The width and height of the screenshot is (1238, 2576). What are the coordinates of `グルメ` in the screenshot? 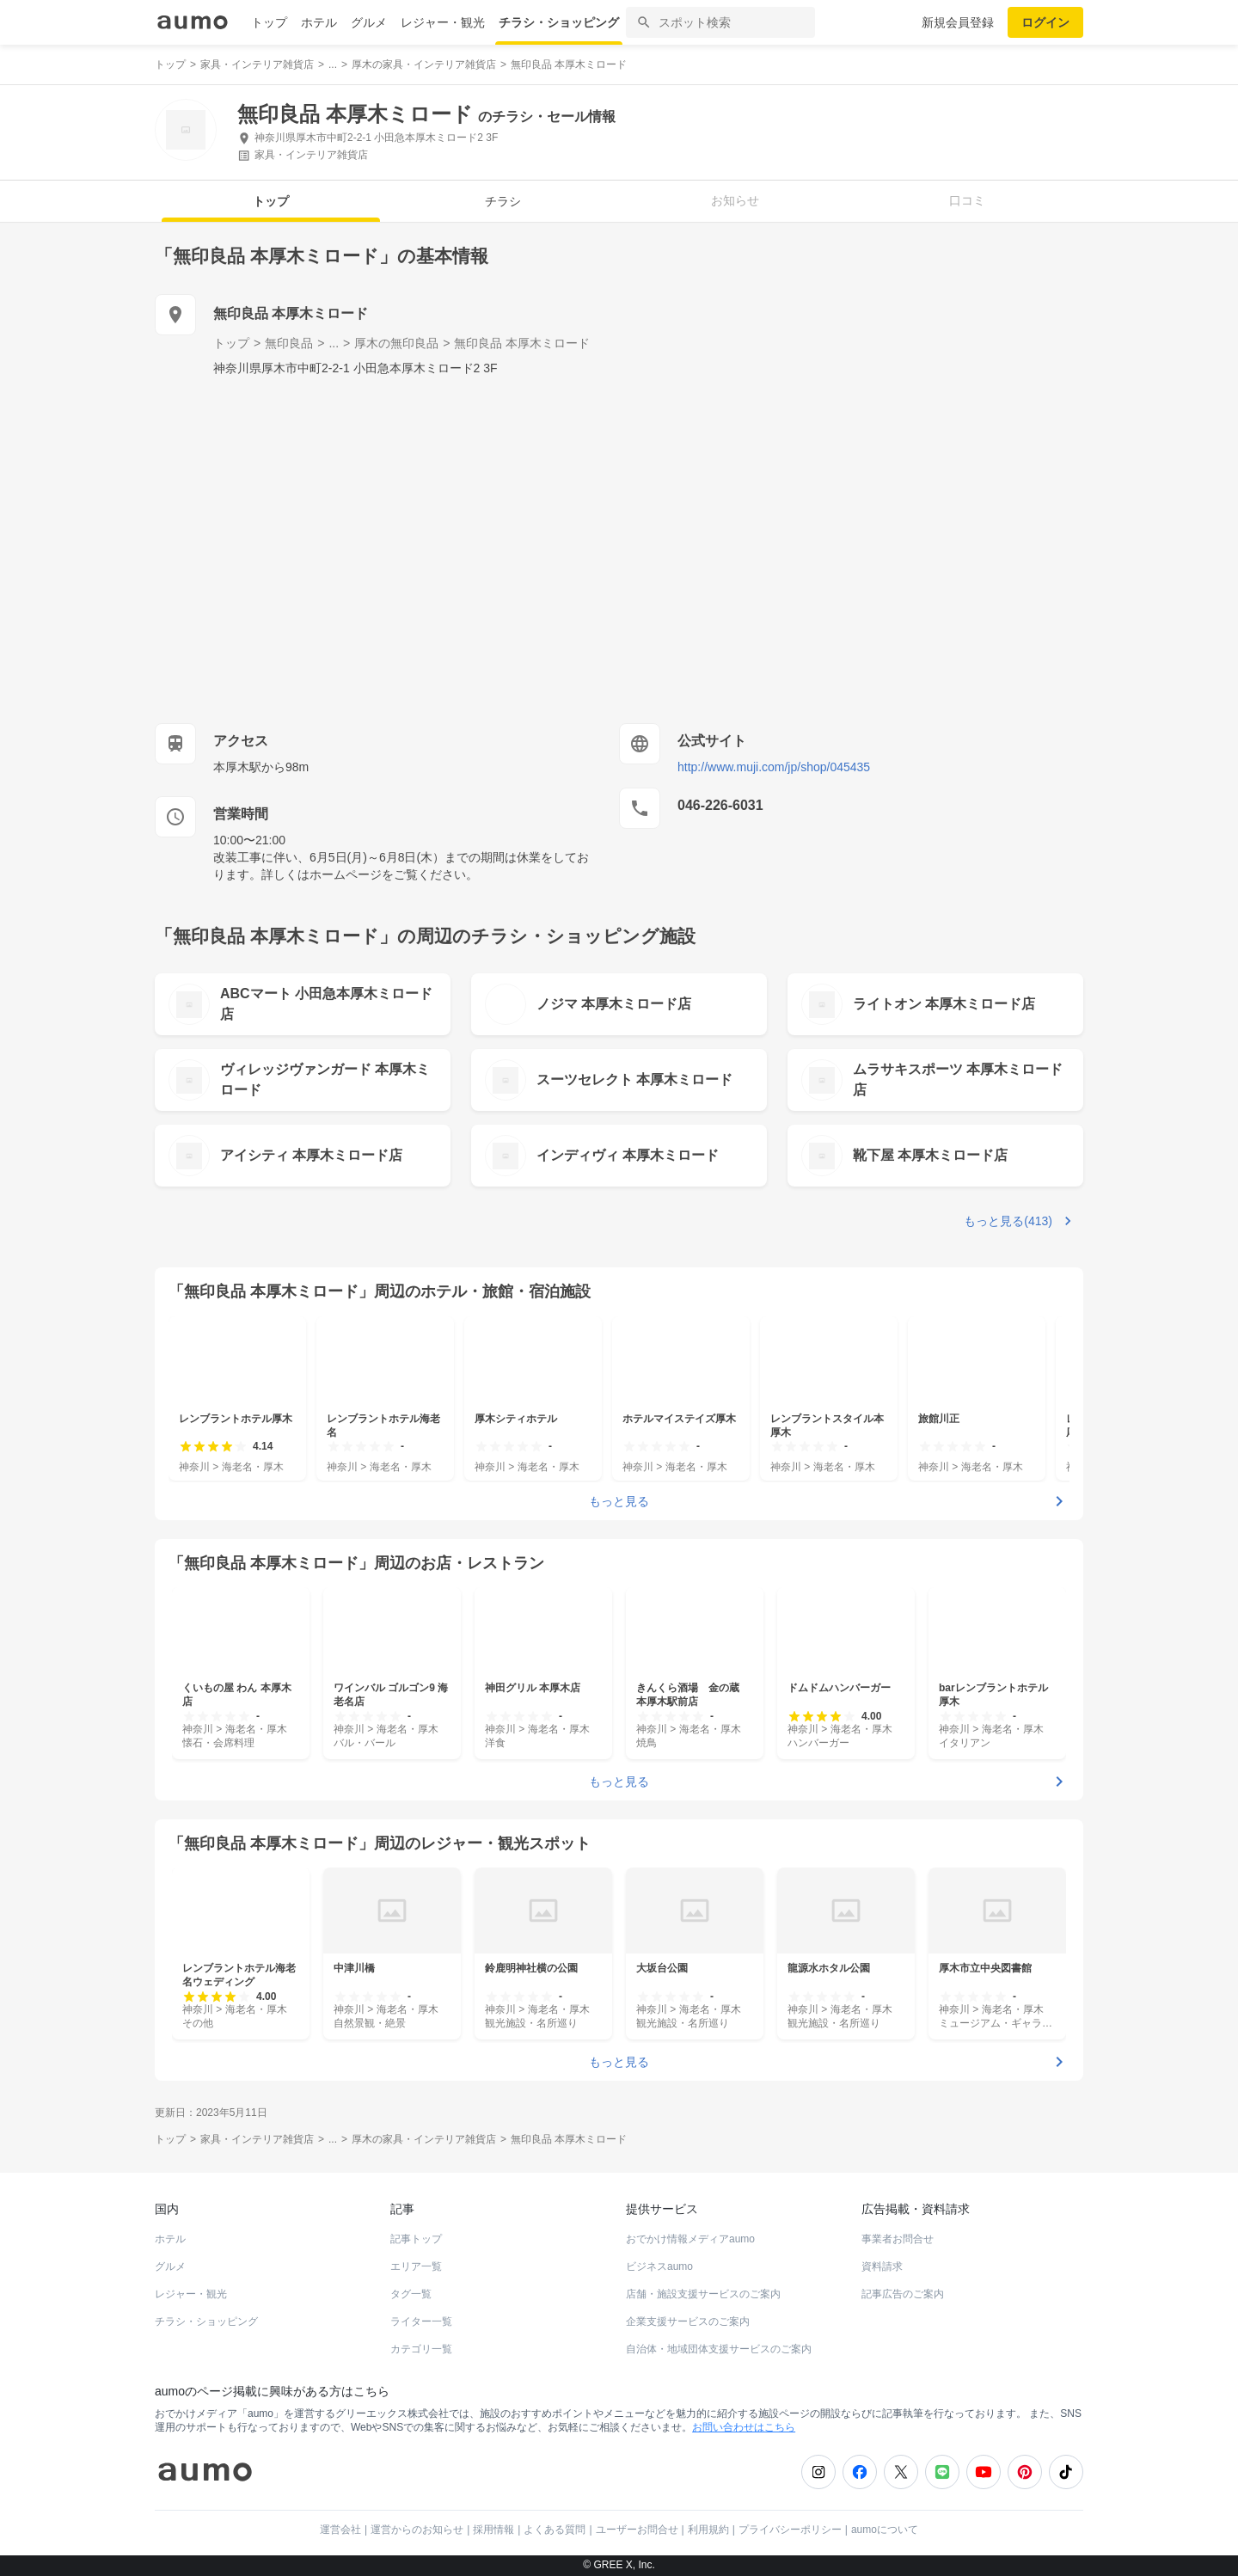 It's located at (369, 22).